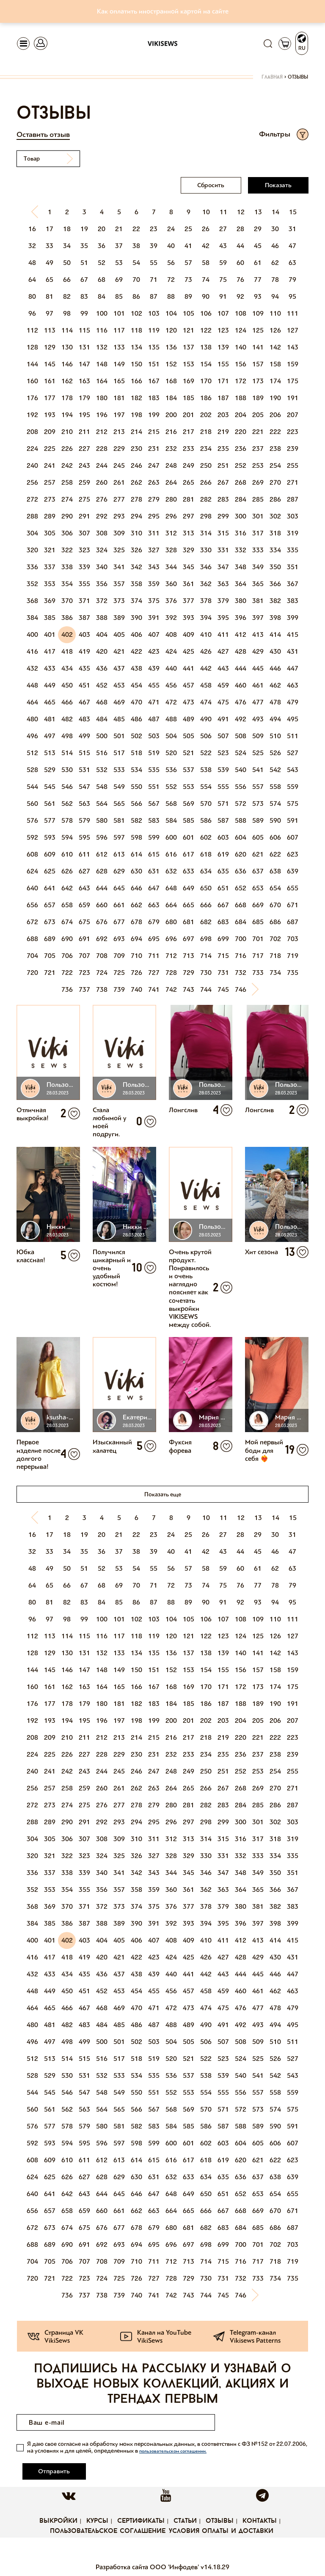 The width and height of the screenshot is (325, 2576). Describe the element at coordinates (171, 753) in the screenshot. I see `520` at that location.